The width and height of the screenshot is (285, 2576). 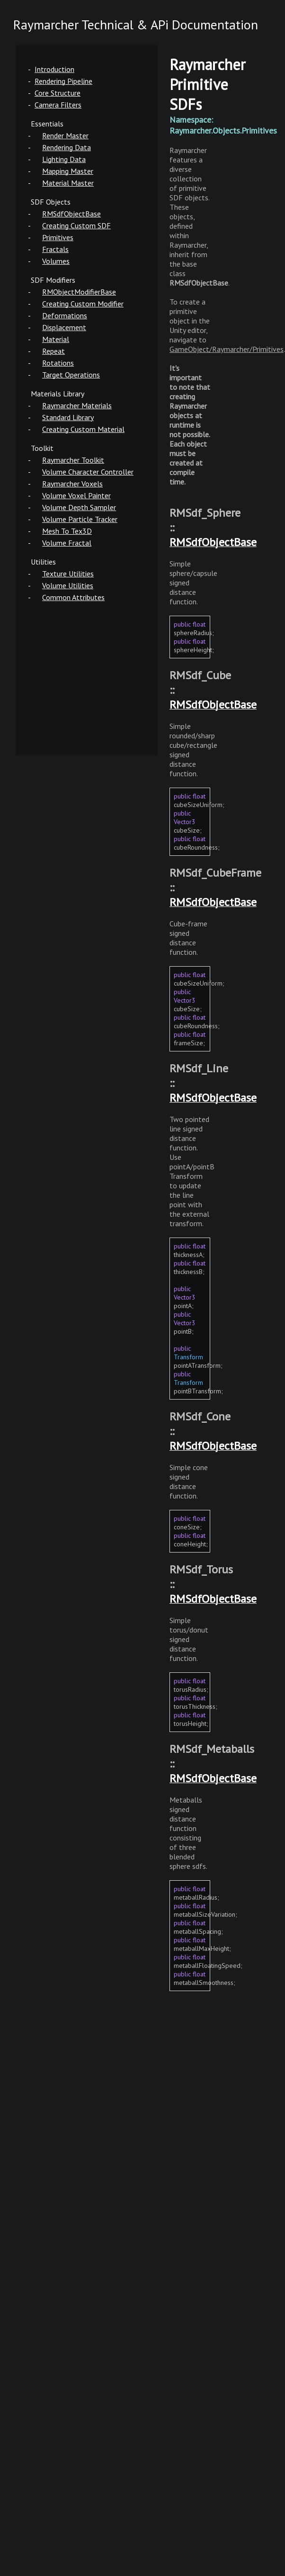 I want to click on Standard Library, so click(x=68, y=417).